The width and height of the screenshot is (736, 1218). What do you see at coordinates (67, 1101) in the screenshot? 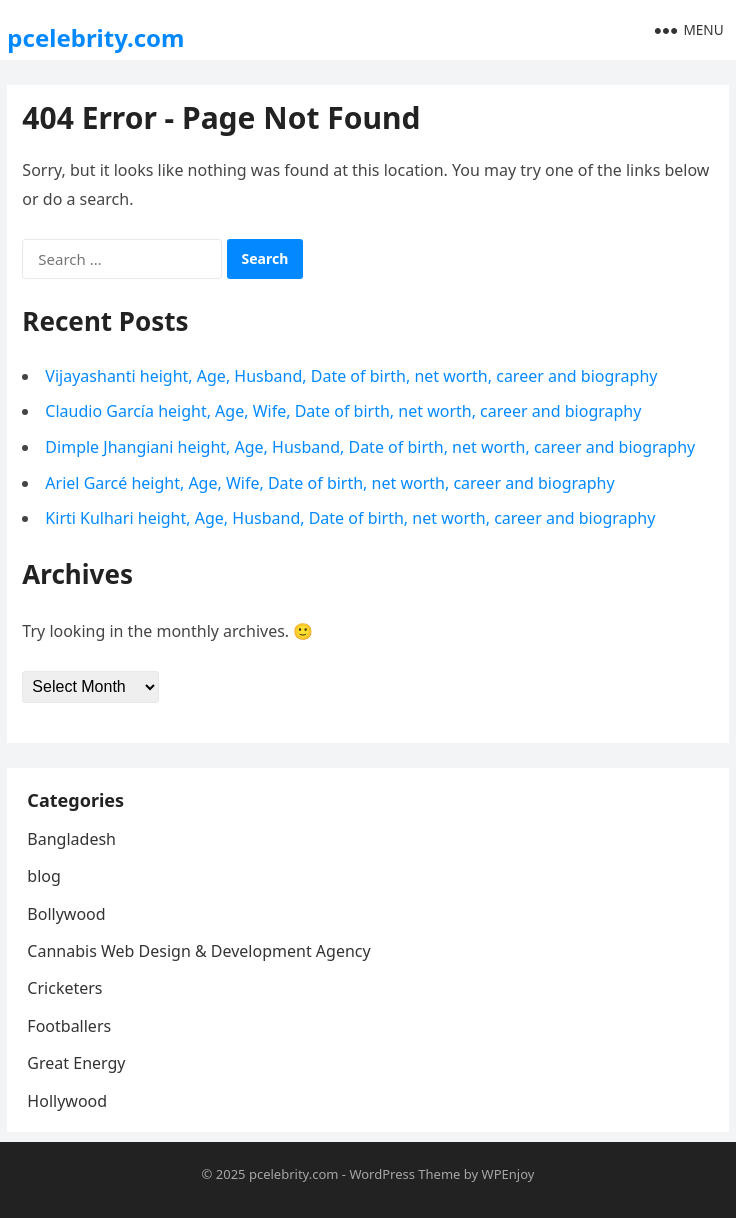
I see `Hollywood` at bounding box center [67, 1101].